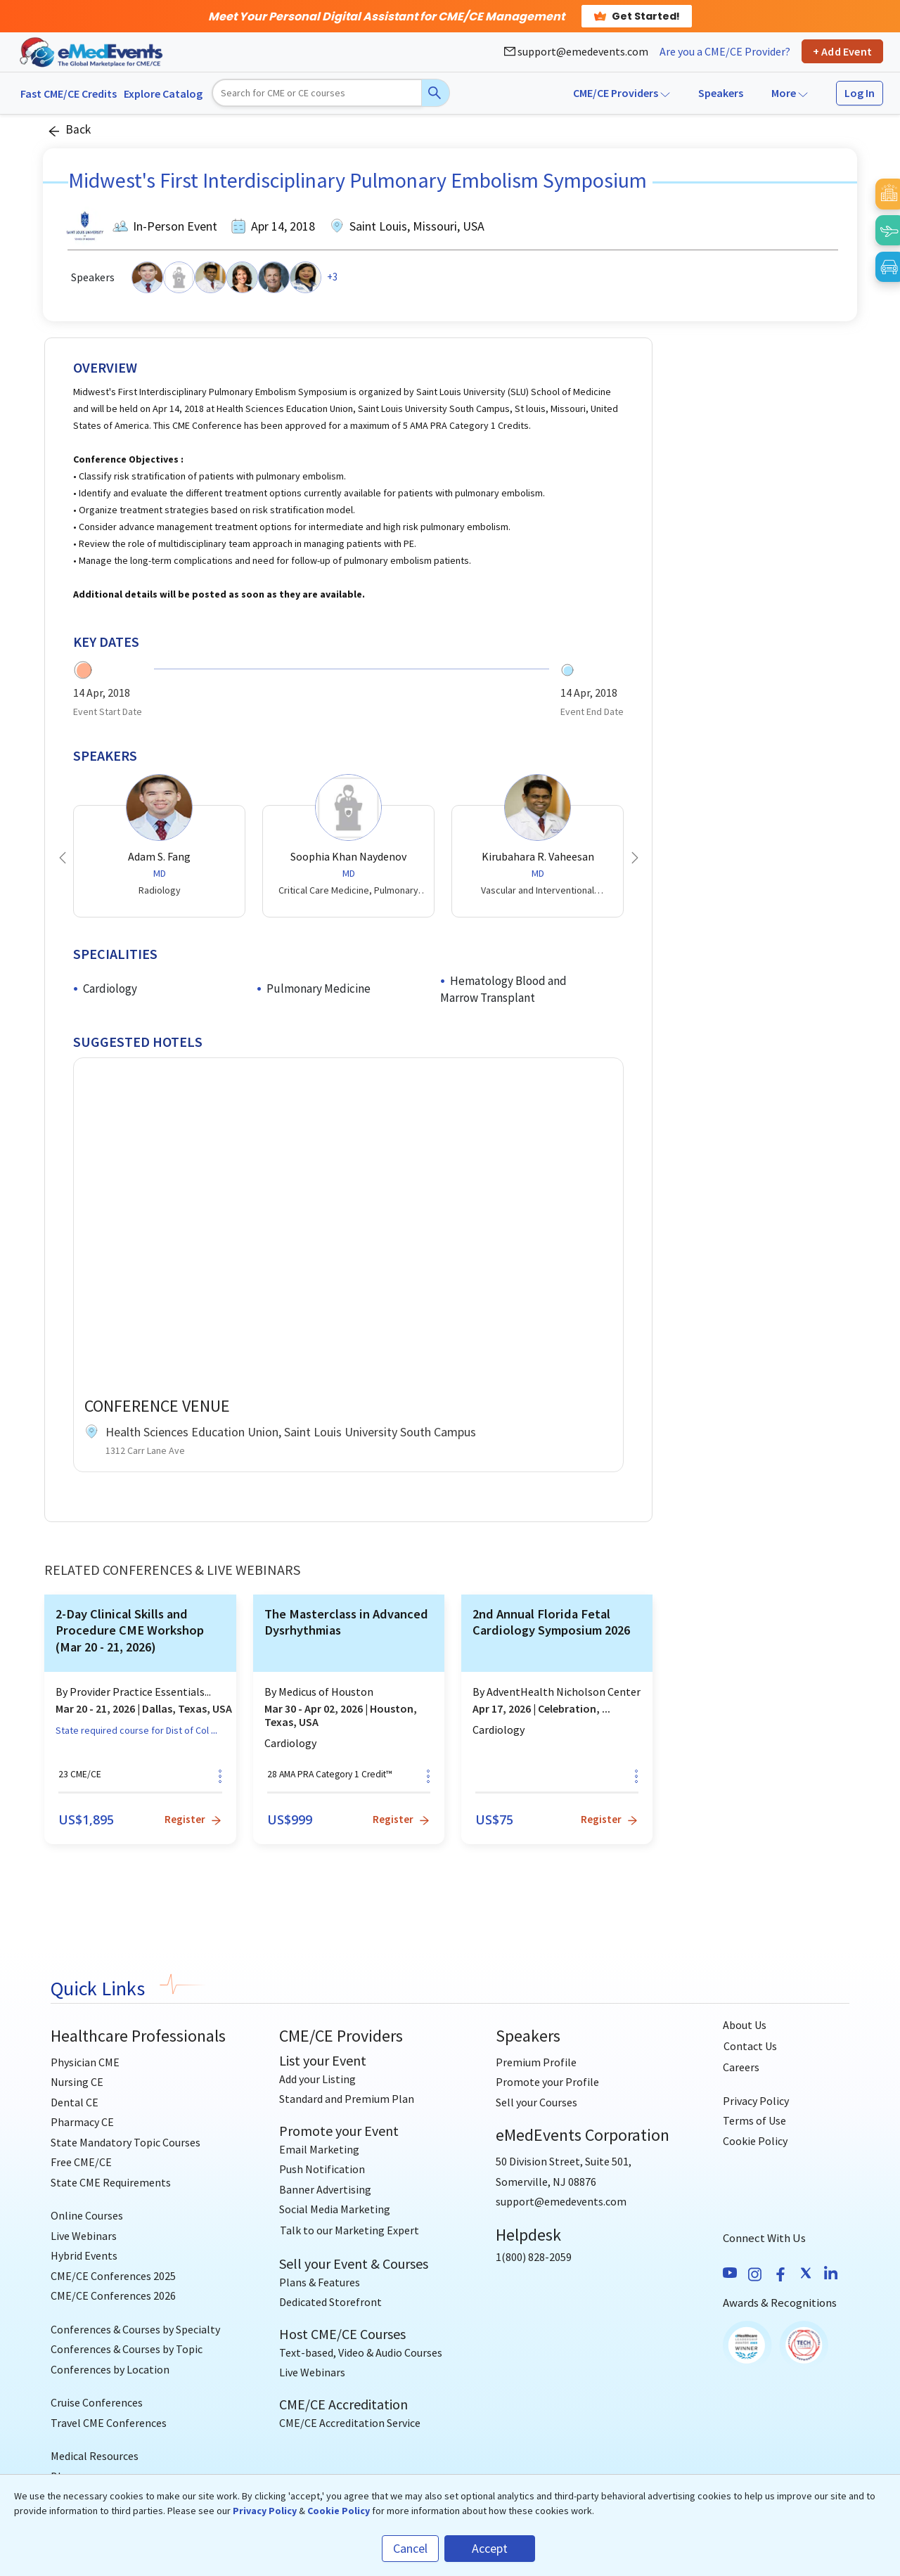 The image size is (900, 2576). I want to click on Cookie Policy, so click(755, 2141).